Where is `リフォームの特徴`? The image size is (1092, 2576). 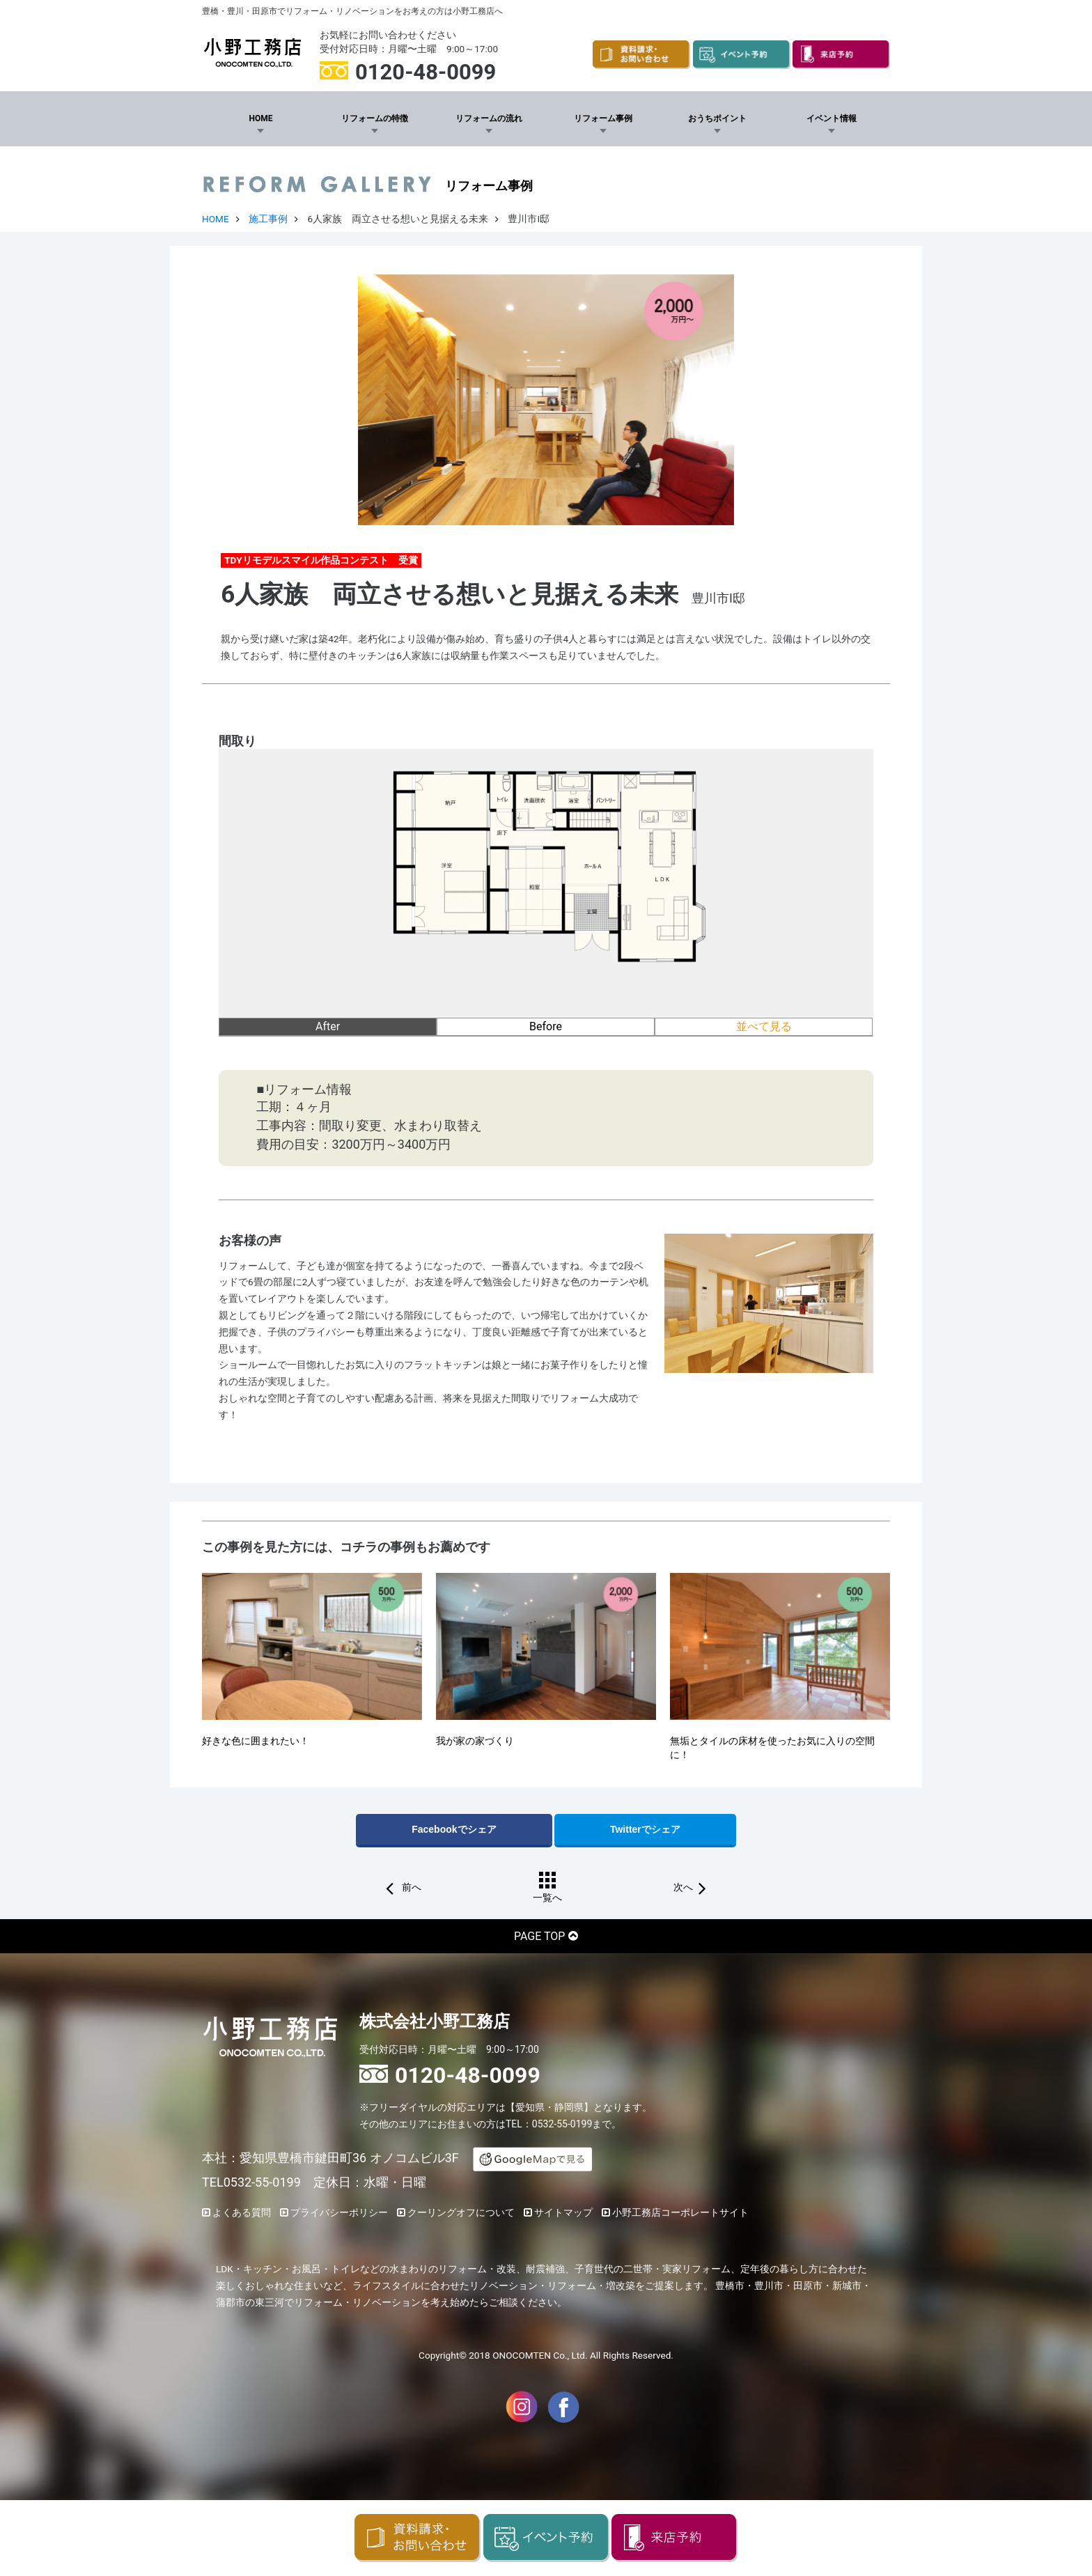
リフォームの特徴 is located at coordinates (374, 118).